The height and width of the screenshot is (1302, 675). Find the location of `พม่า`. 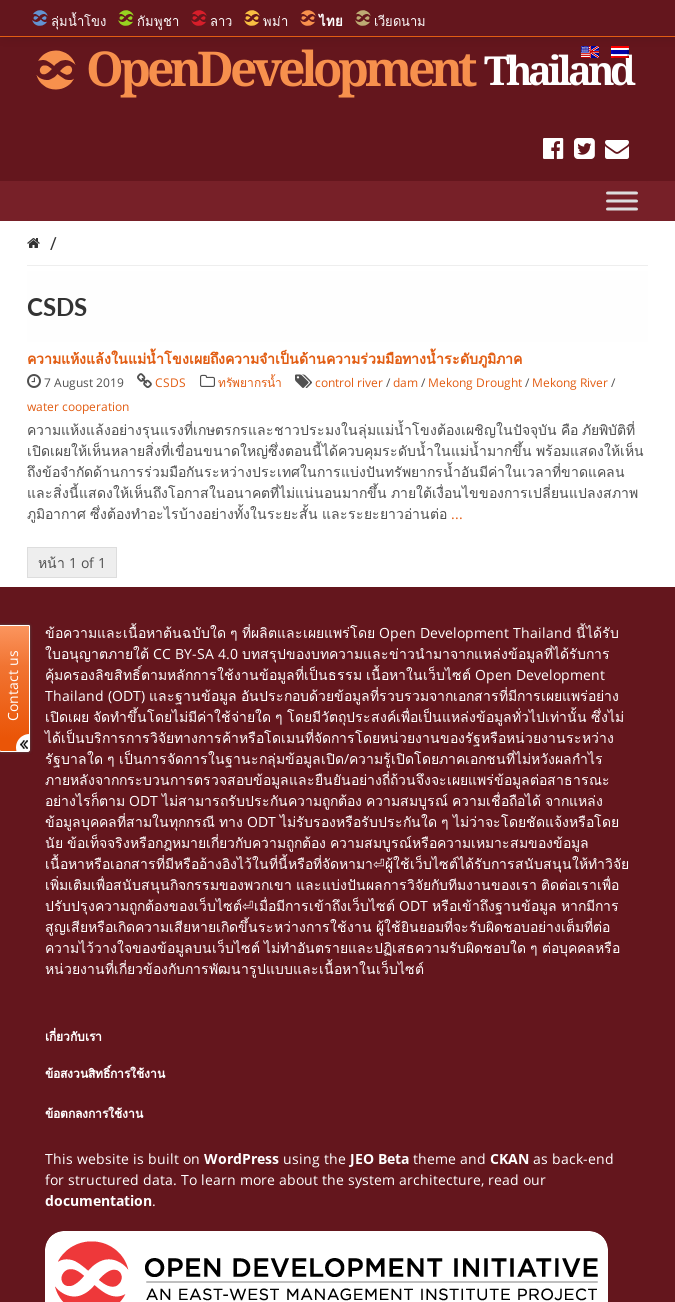

พม่า is located at coordinates (275, 21).